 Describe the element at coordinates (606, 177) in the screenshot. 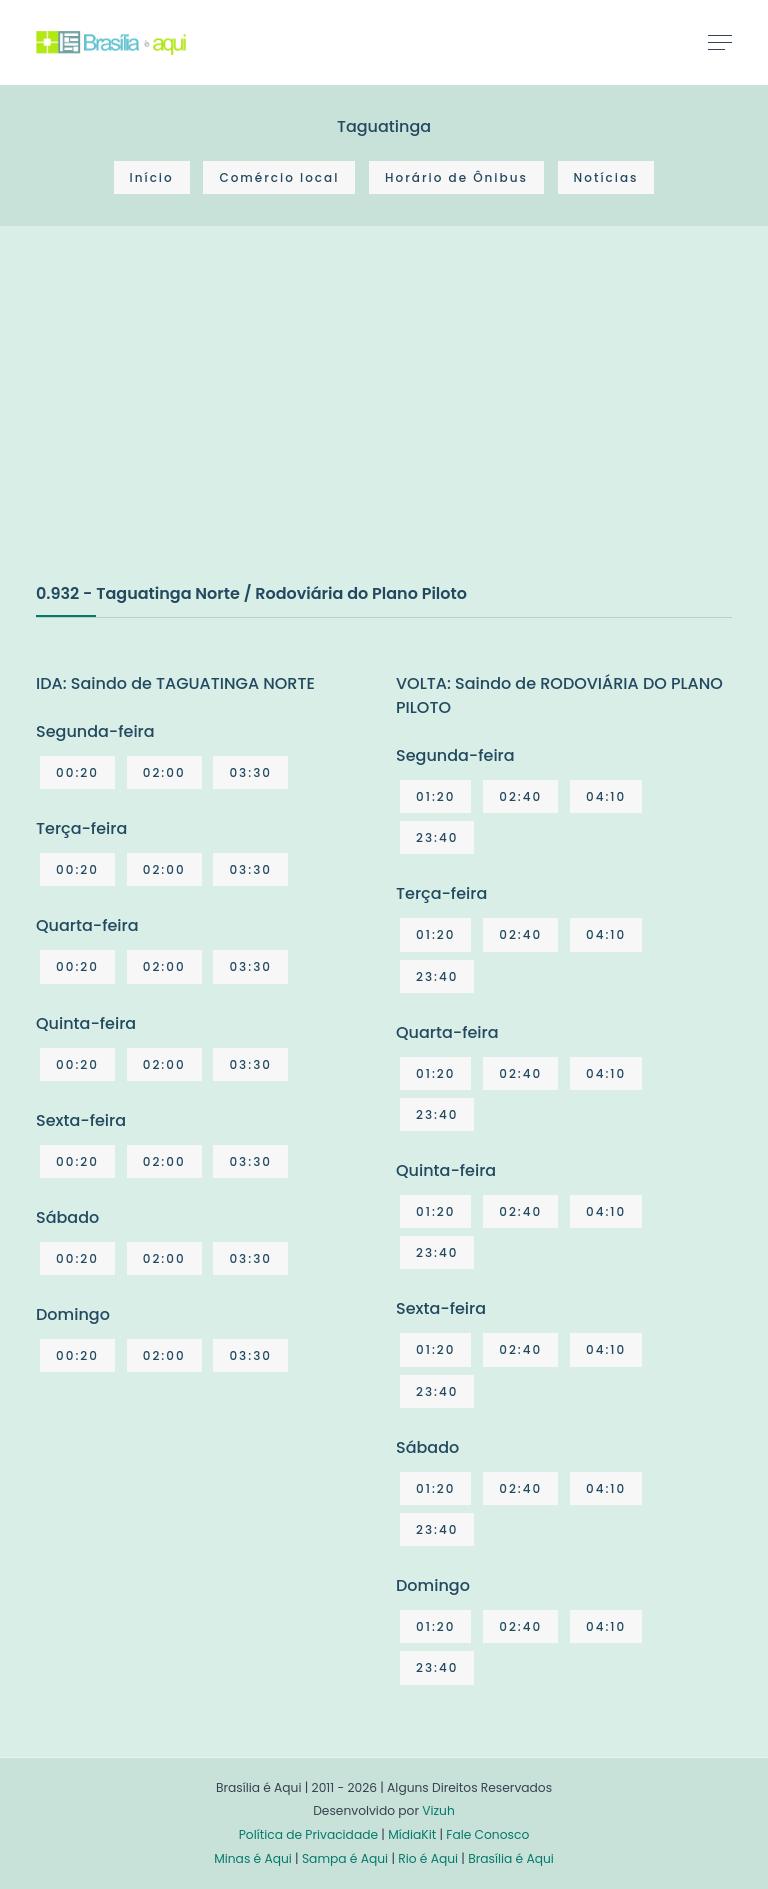

I see `Notícias` at that location.